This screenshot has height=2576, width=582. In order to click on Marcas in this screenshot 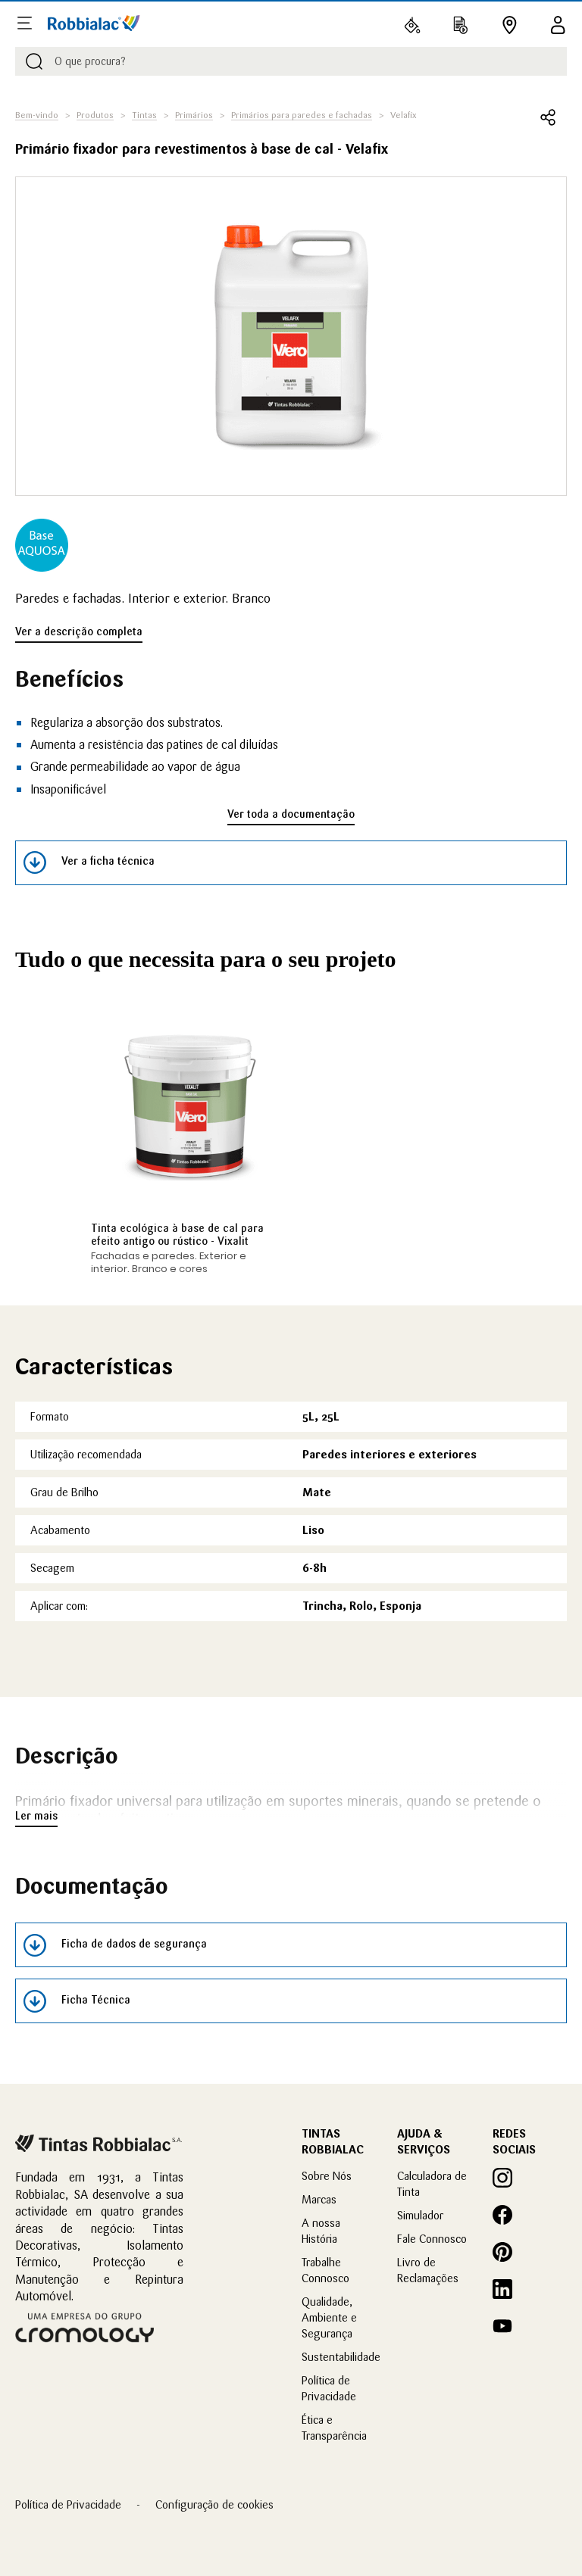, I will do `click(319, 2199)`.